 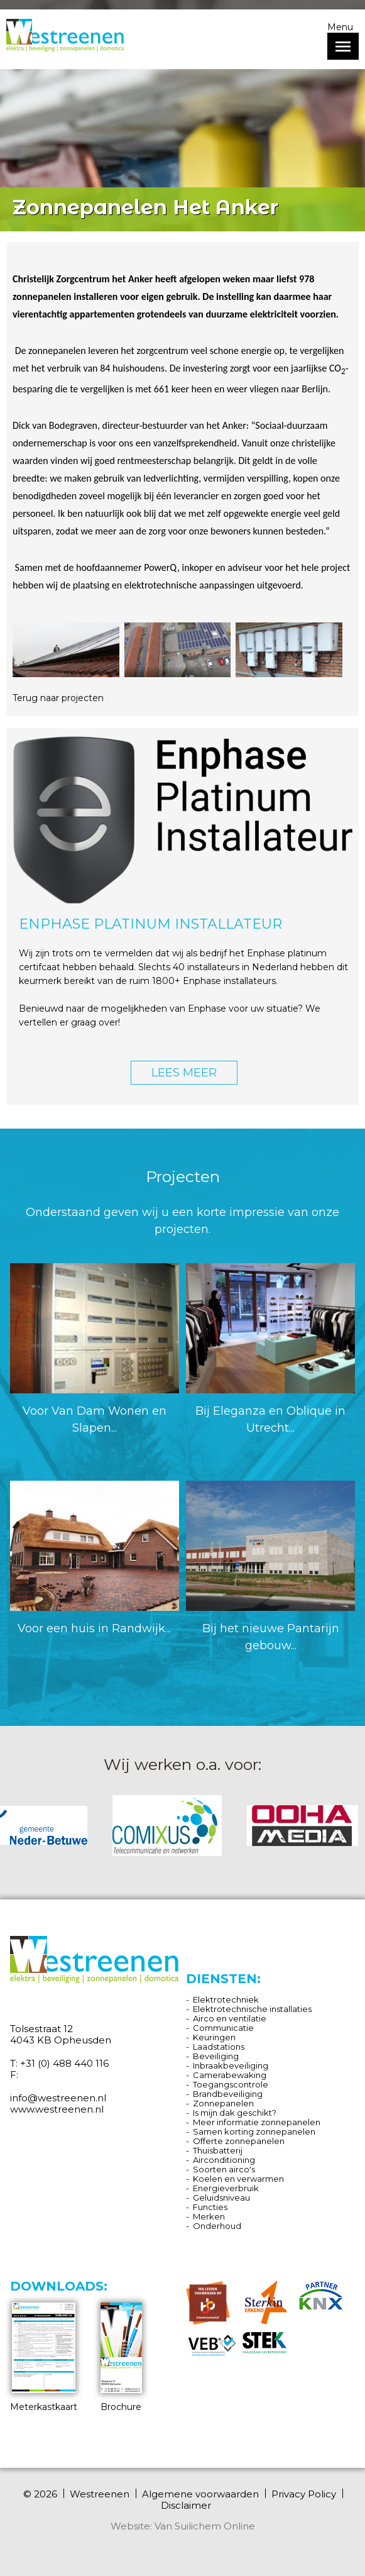 What do you see at coordinates (218, 2047) in the screenshot?
I see `Laadstations` at bounding box center [218, 2047].